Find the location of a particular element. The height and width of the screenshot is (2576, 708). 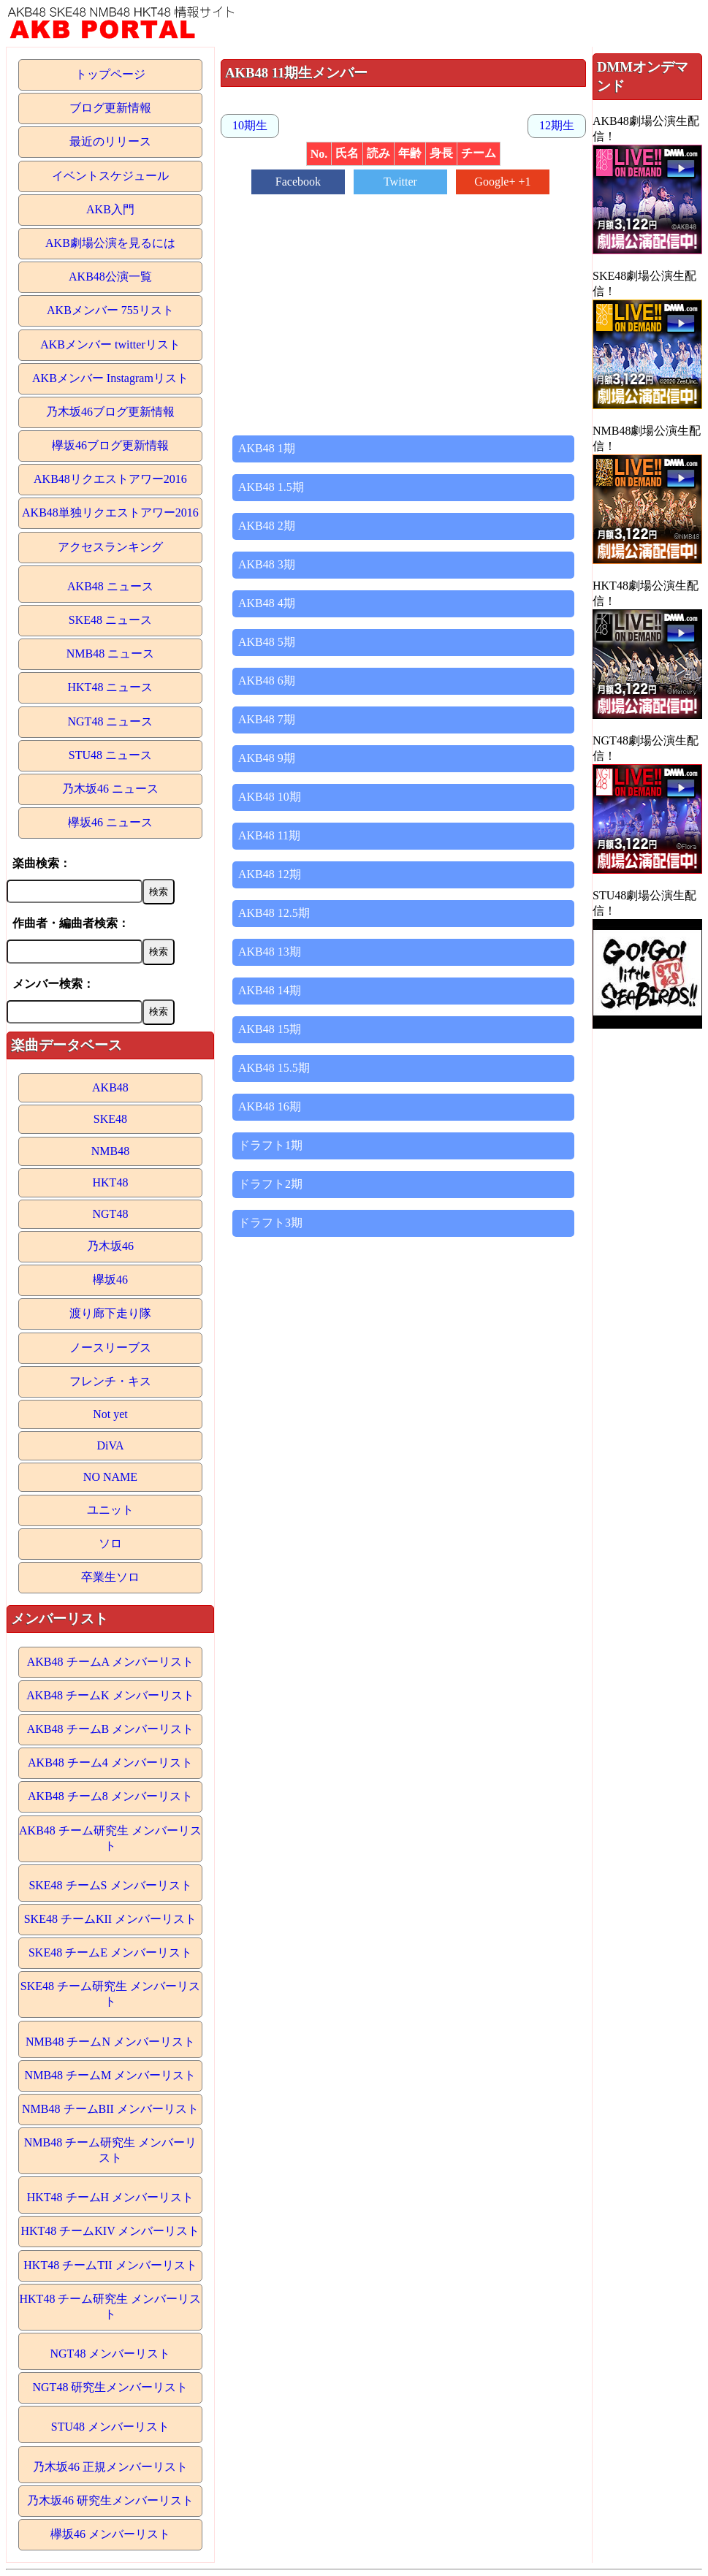

Google+ +1 is located at coordinates (502, 181).